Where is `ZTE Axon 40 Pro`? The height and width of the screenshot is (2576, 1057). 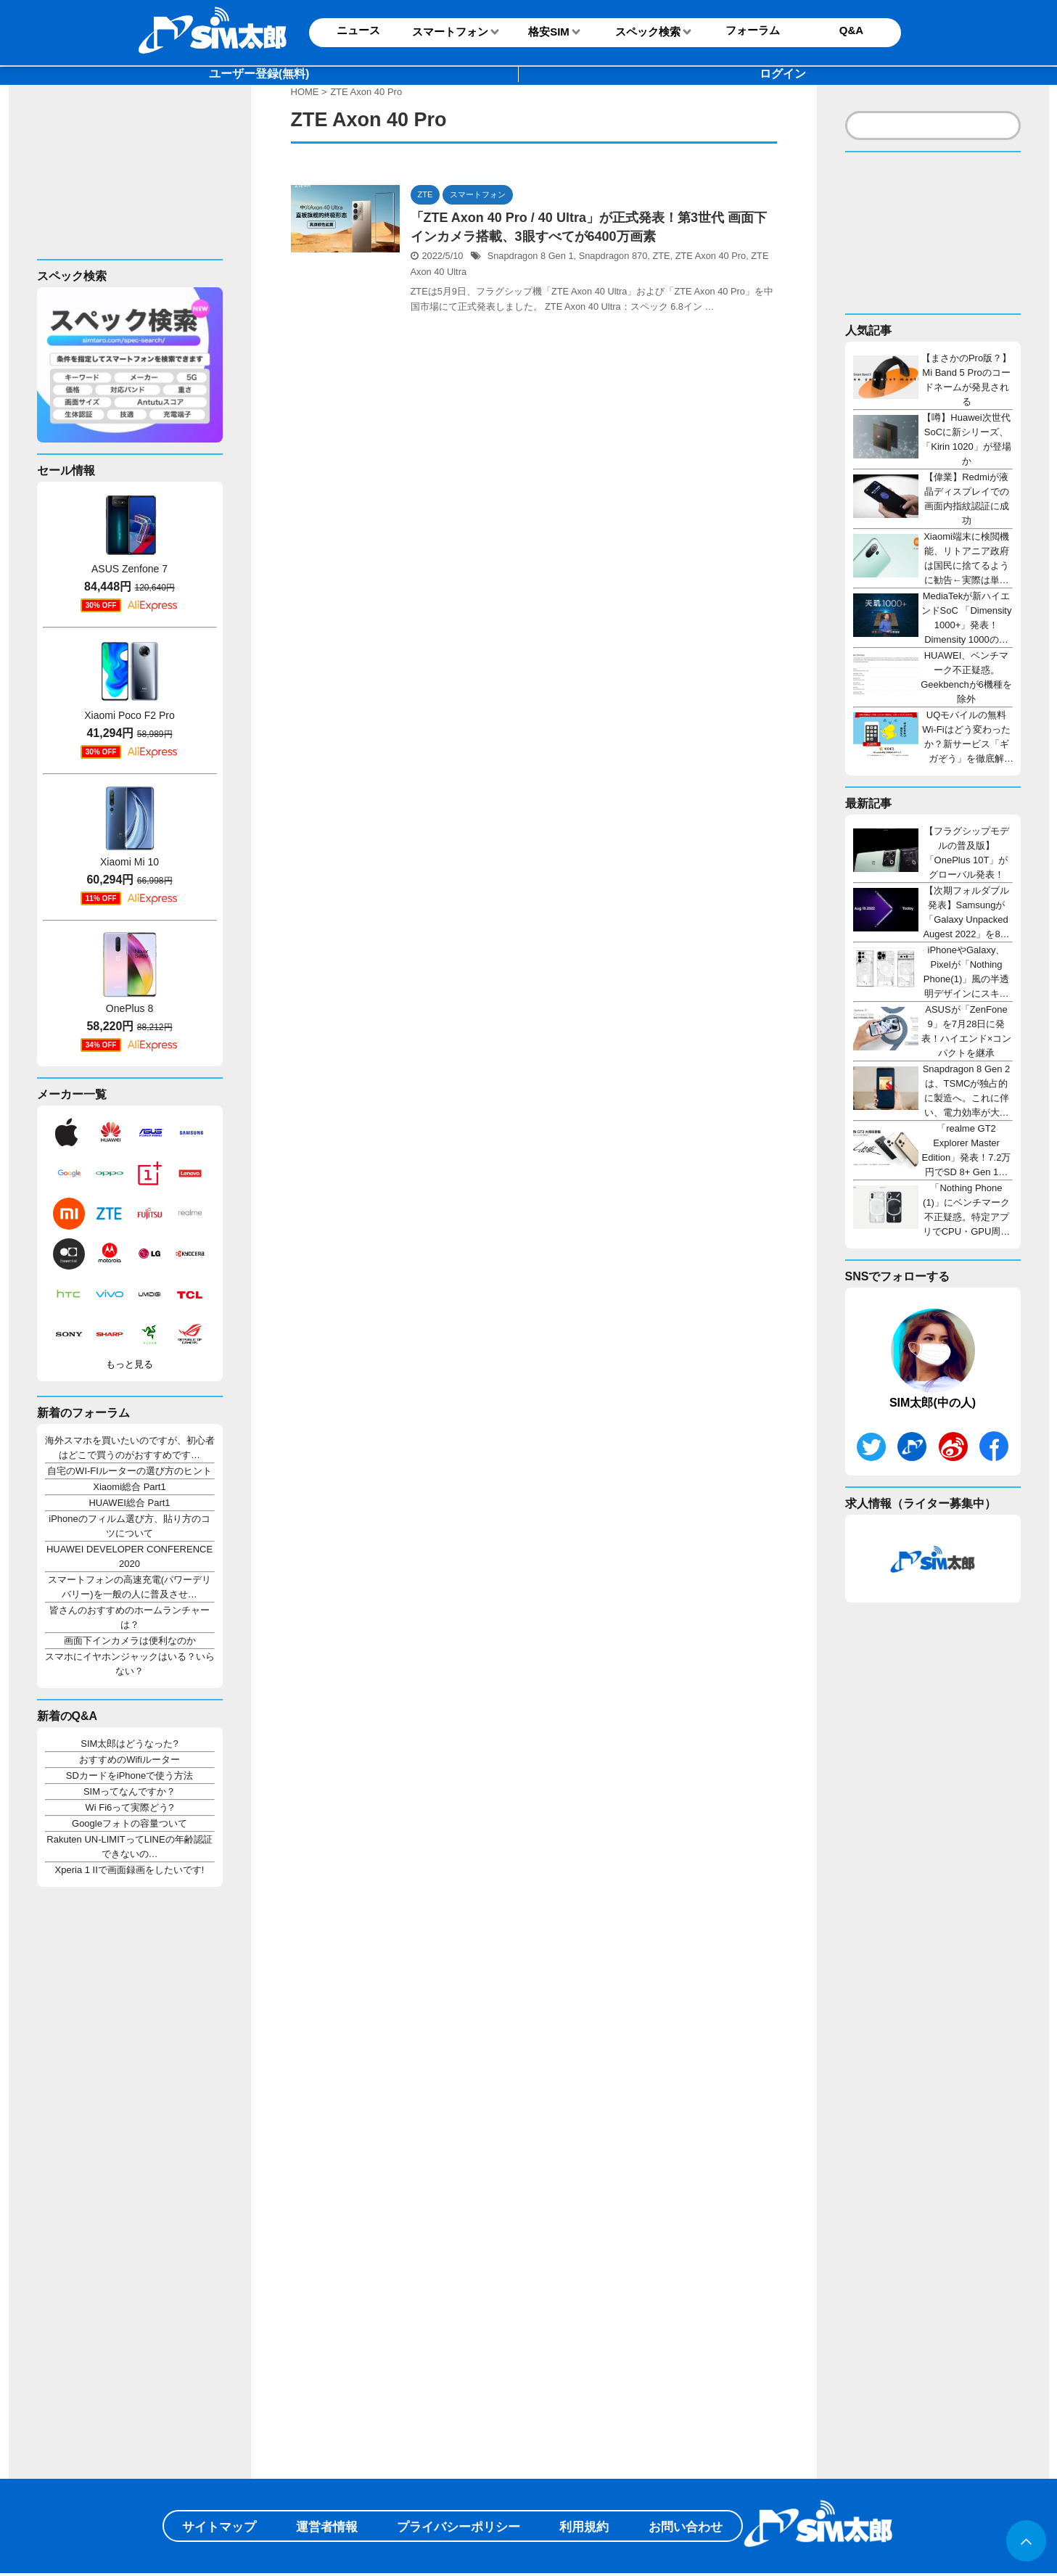 ZTE Axon 40 Pro is located at coordinates (710, 255).